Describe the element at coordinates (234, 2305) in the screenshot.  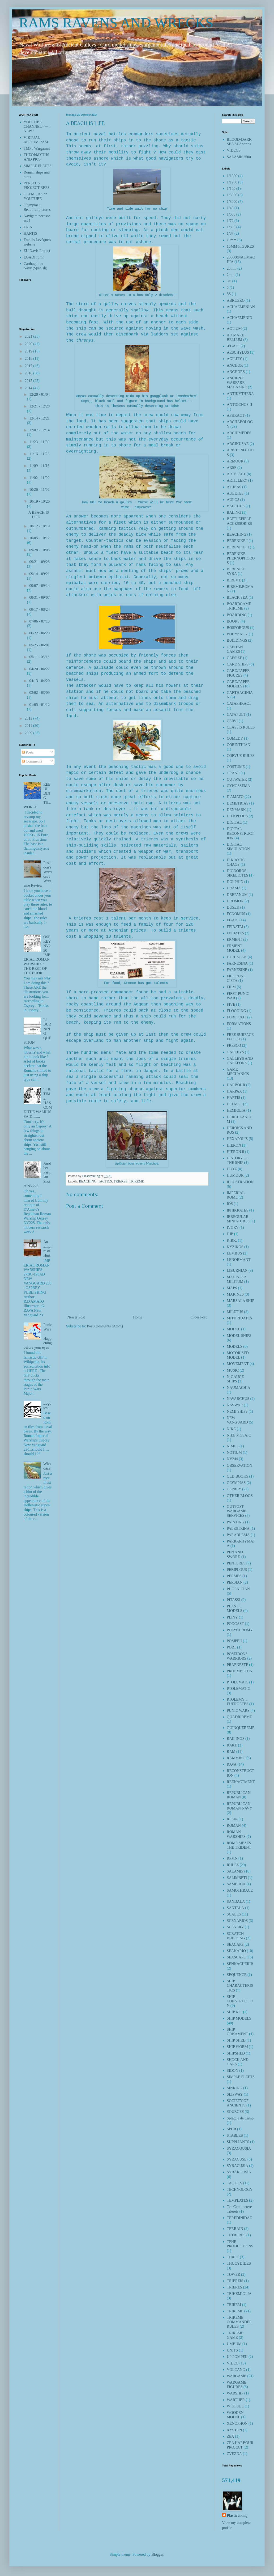
I see `TRIREM` at that location.